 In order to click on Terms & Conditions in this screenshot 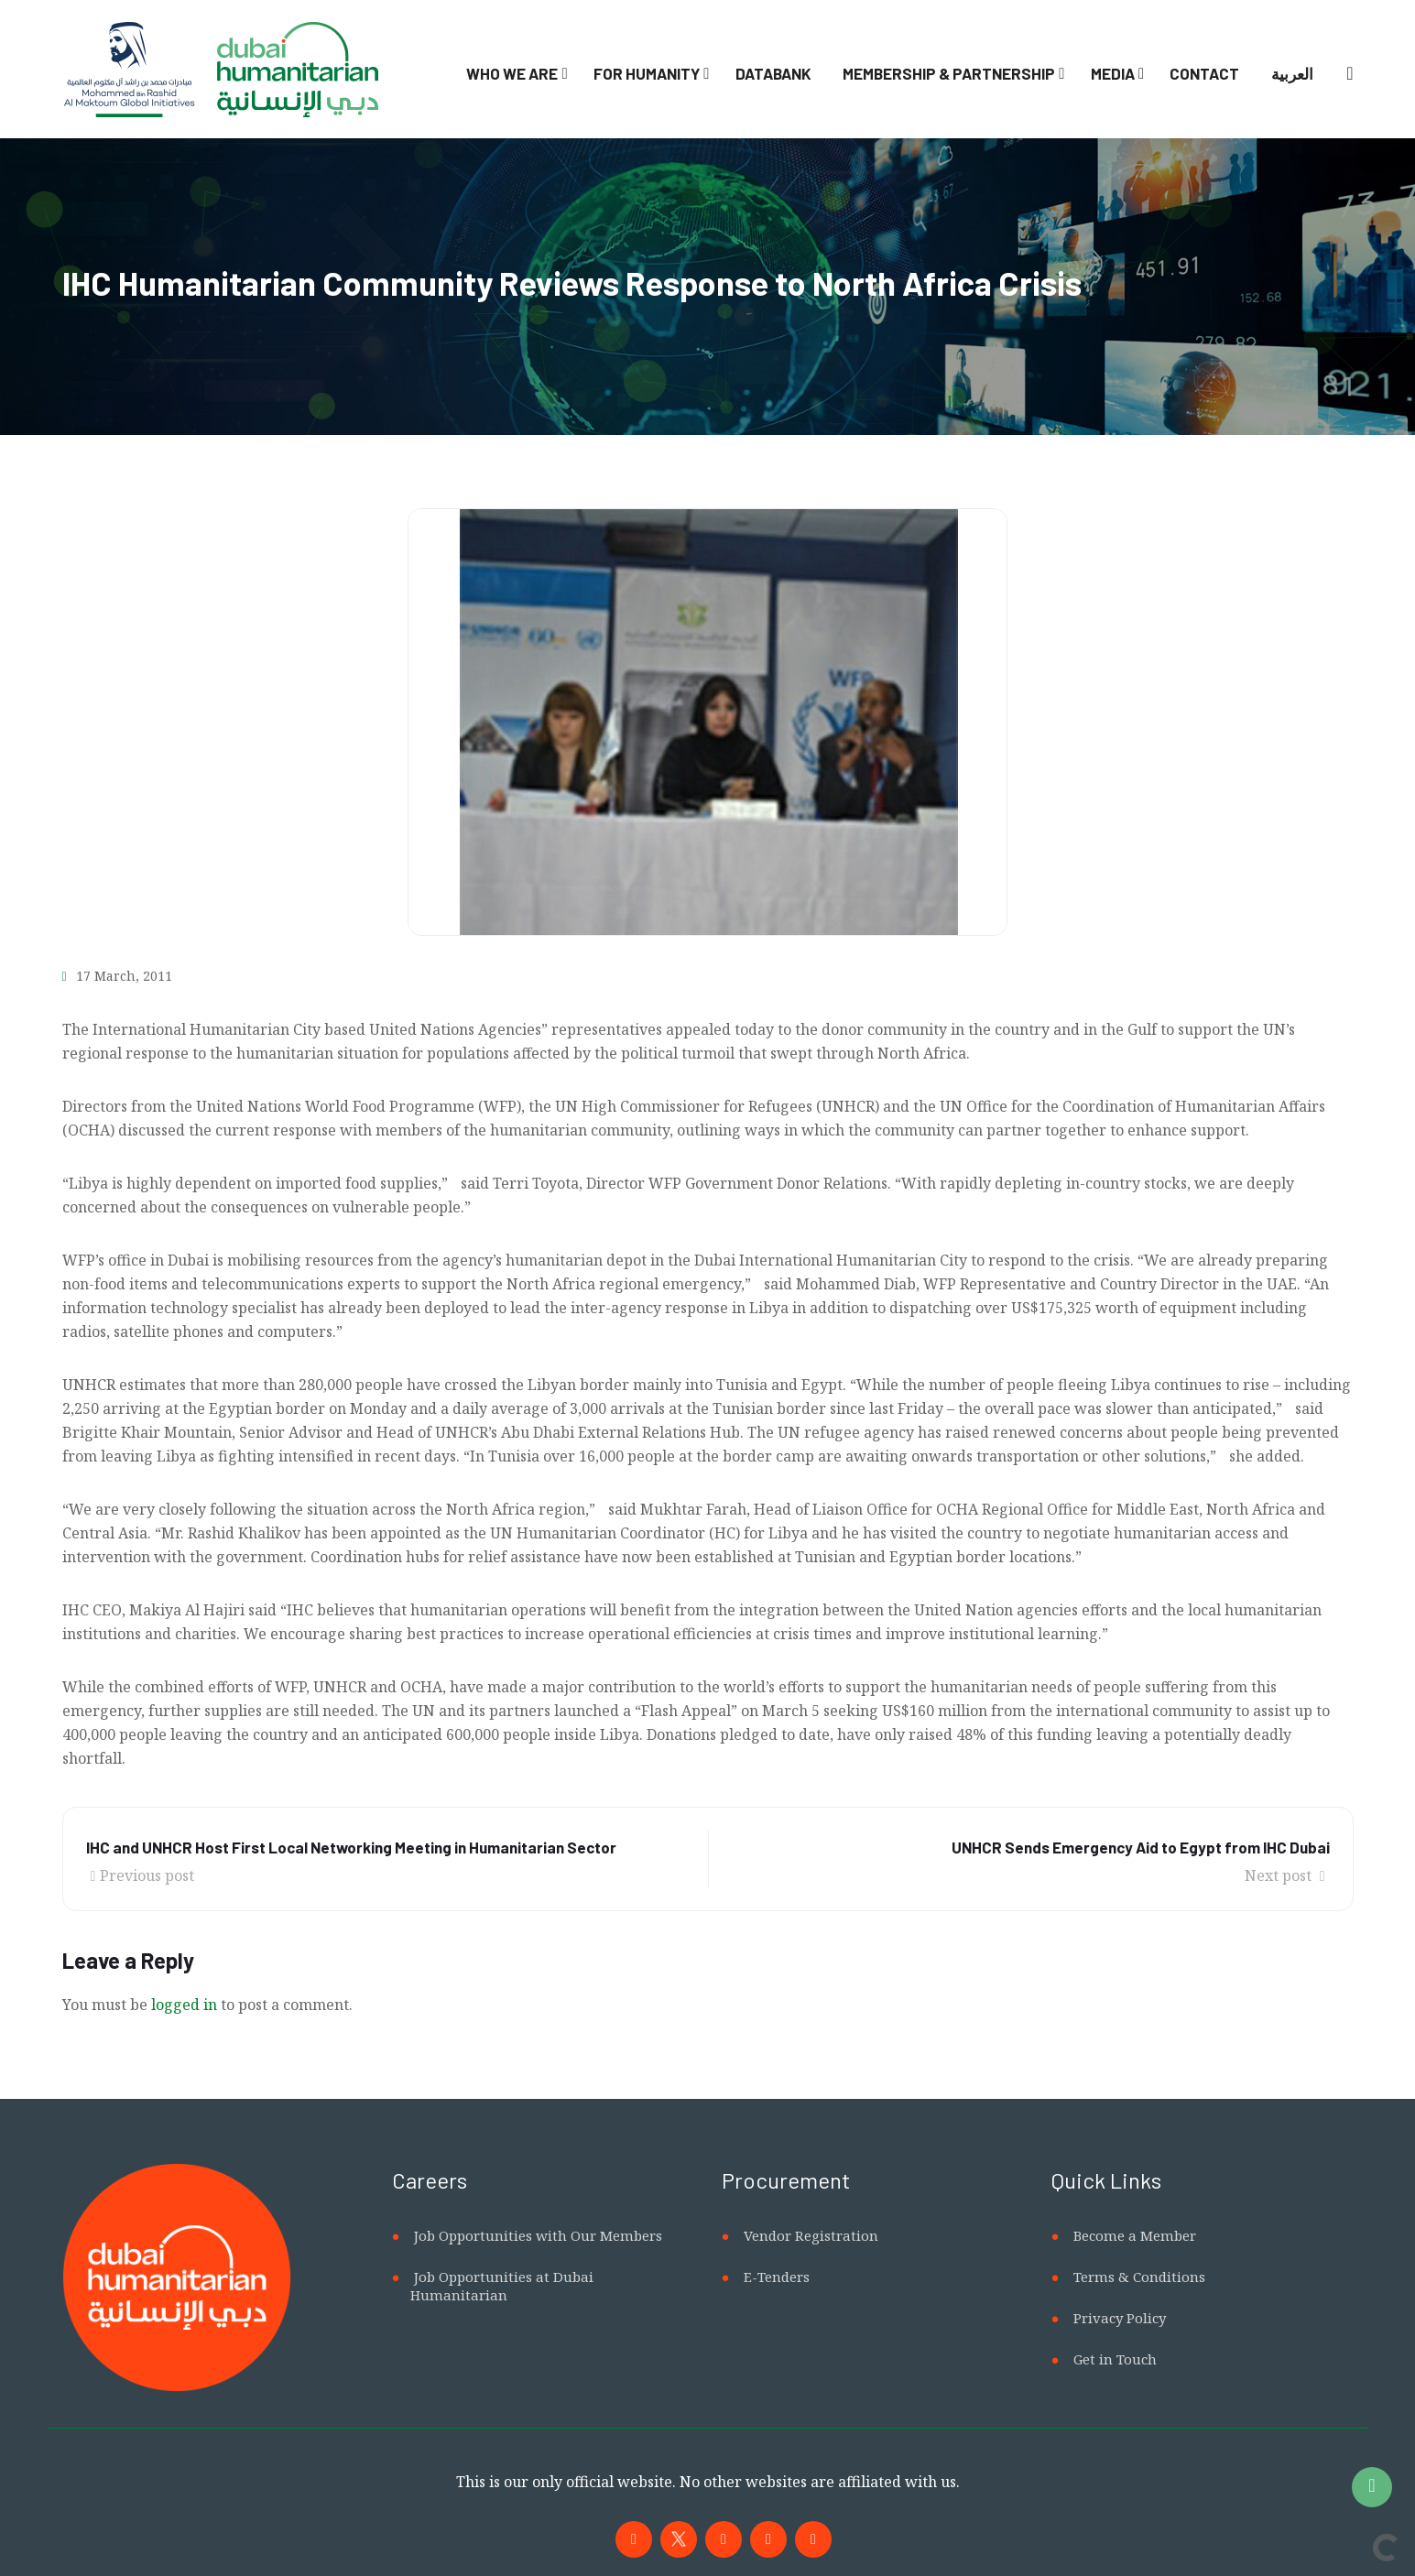, I will do `click(1139, 2276)`.